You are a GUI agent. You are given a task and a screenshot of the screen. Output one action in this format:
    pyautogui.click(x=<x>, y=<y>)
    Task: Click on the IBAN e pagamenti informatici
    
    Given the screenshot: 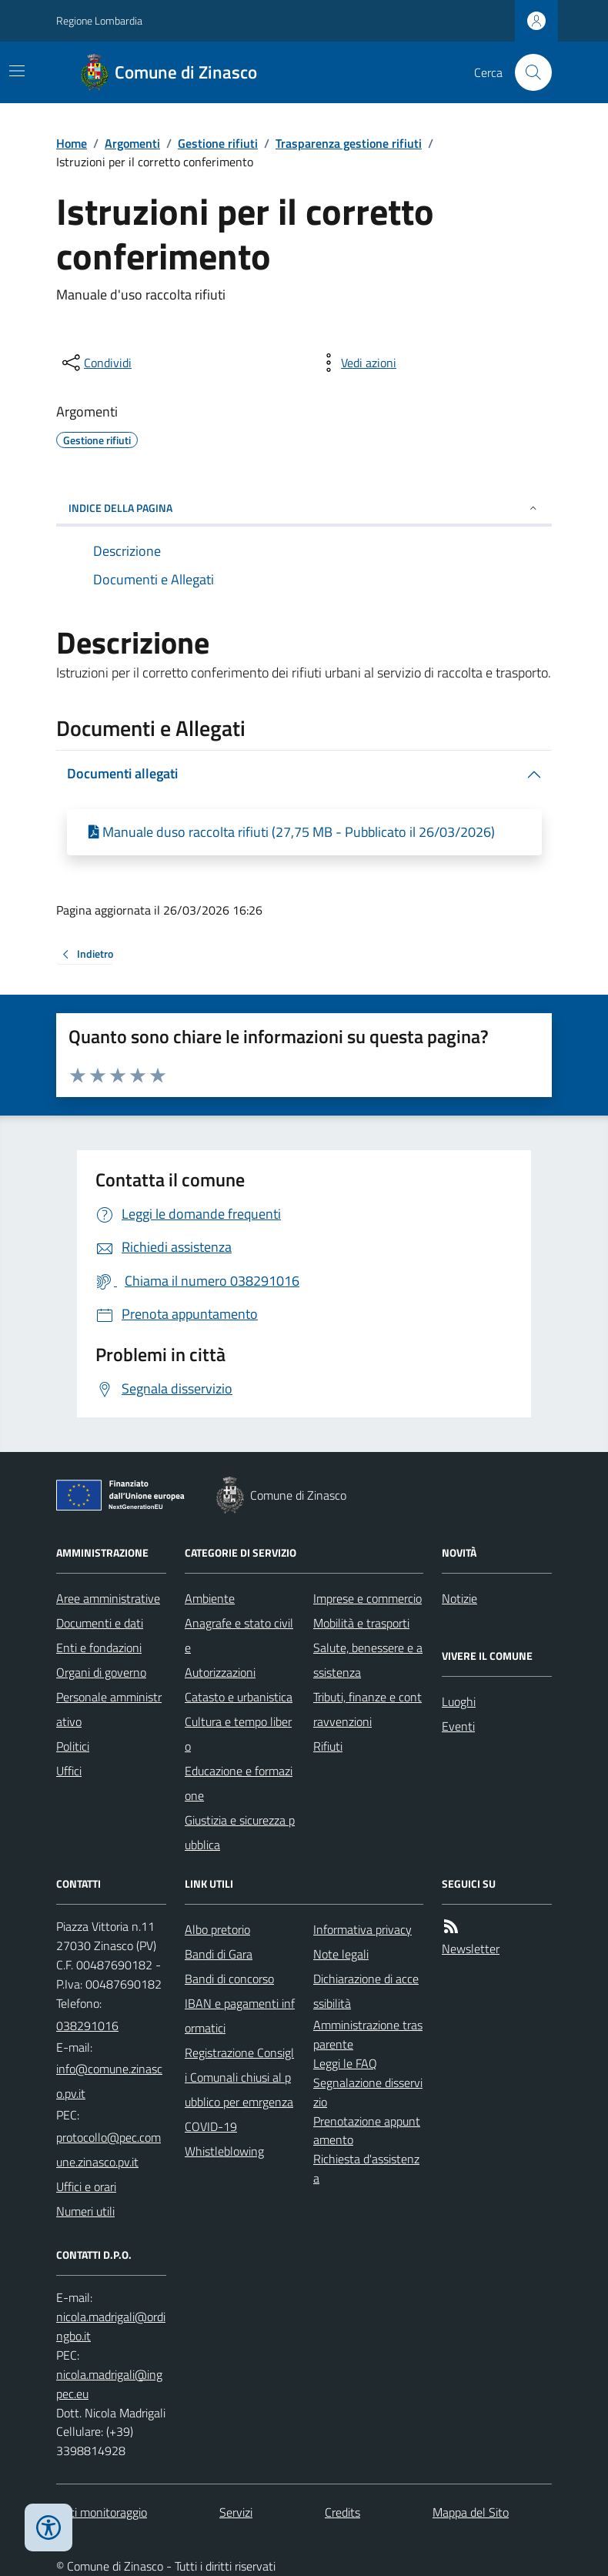 What is the action you would take?
    pyautogui.click(x=240, y=2015)
    